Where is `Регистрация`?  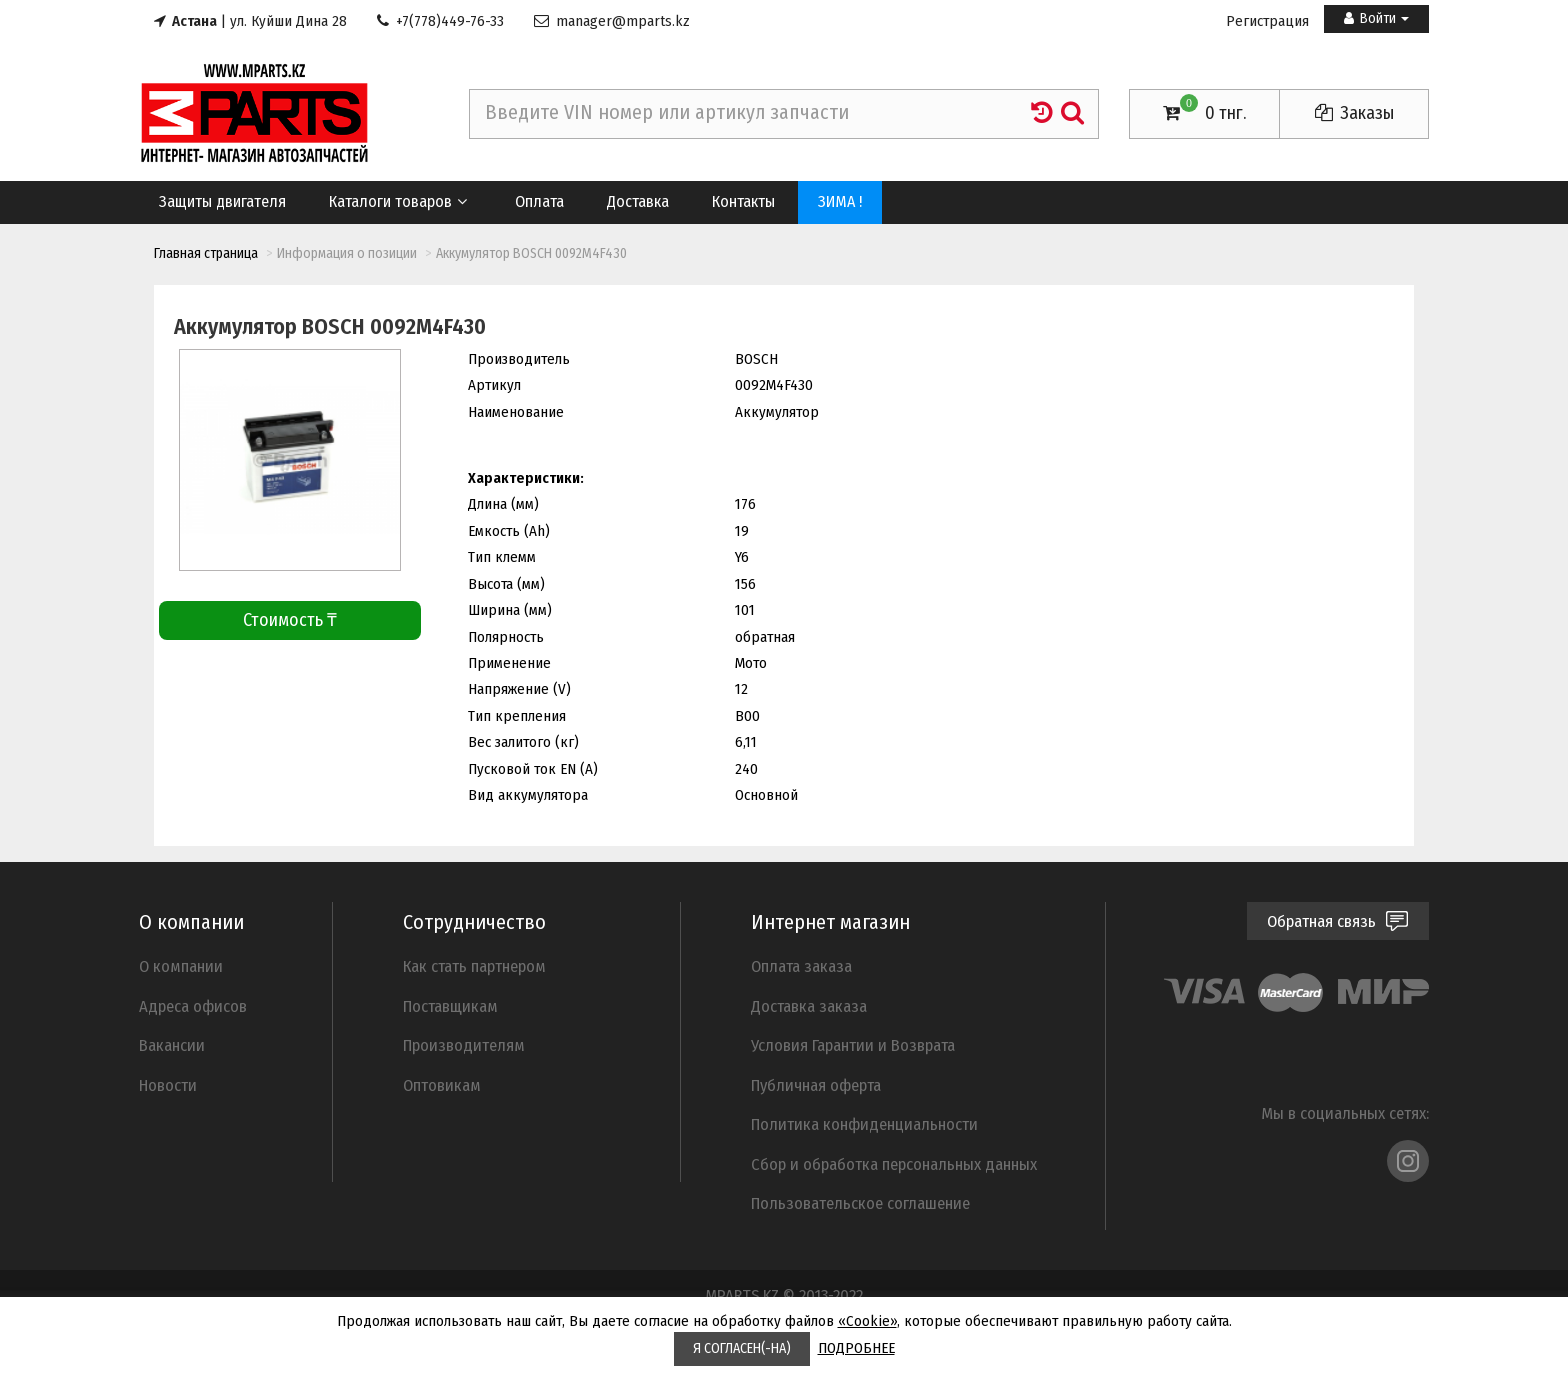 Регистрация is located at coordinates (1267, 21).